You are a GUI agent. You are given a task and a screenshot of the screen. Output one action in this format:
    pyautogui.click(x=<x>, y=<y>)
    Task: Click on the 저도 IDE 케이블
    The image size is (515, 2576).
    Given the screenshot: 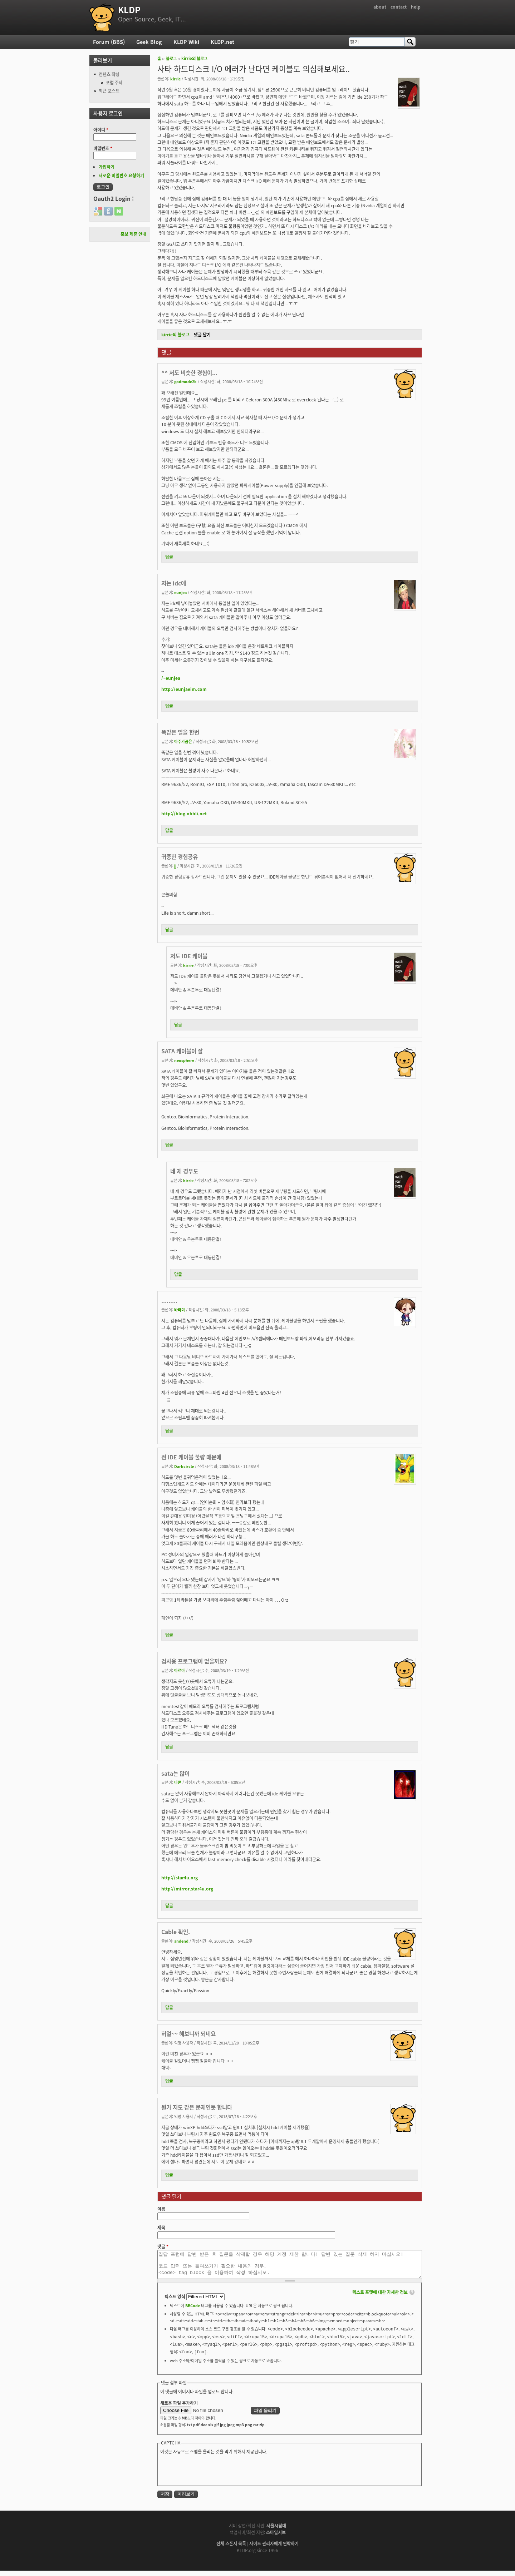 What is the action you would take?
    pyautogui.click(x=188, y=956)
    